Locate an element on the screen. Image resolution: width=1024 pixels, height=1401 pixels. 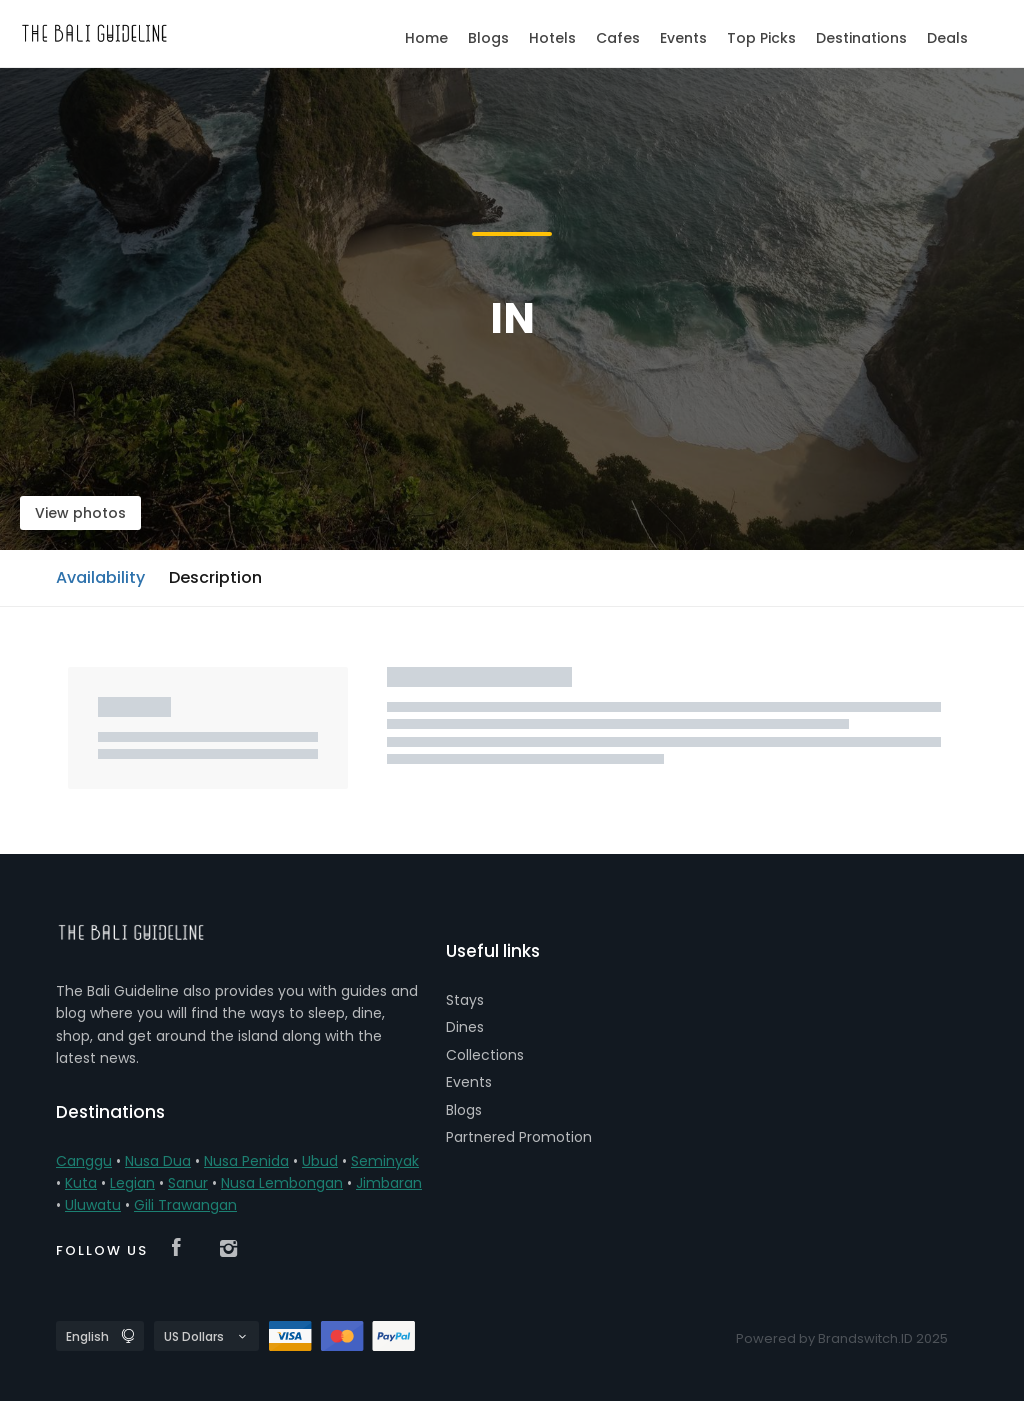
Gili Trawangan is located at coordinates (185, 1205).